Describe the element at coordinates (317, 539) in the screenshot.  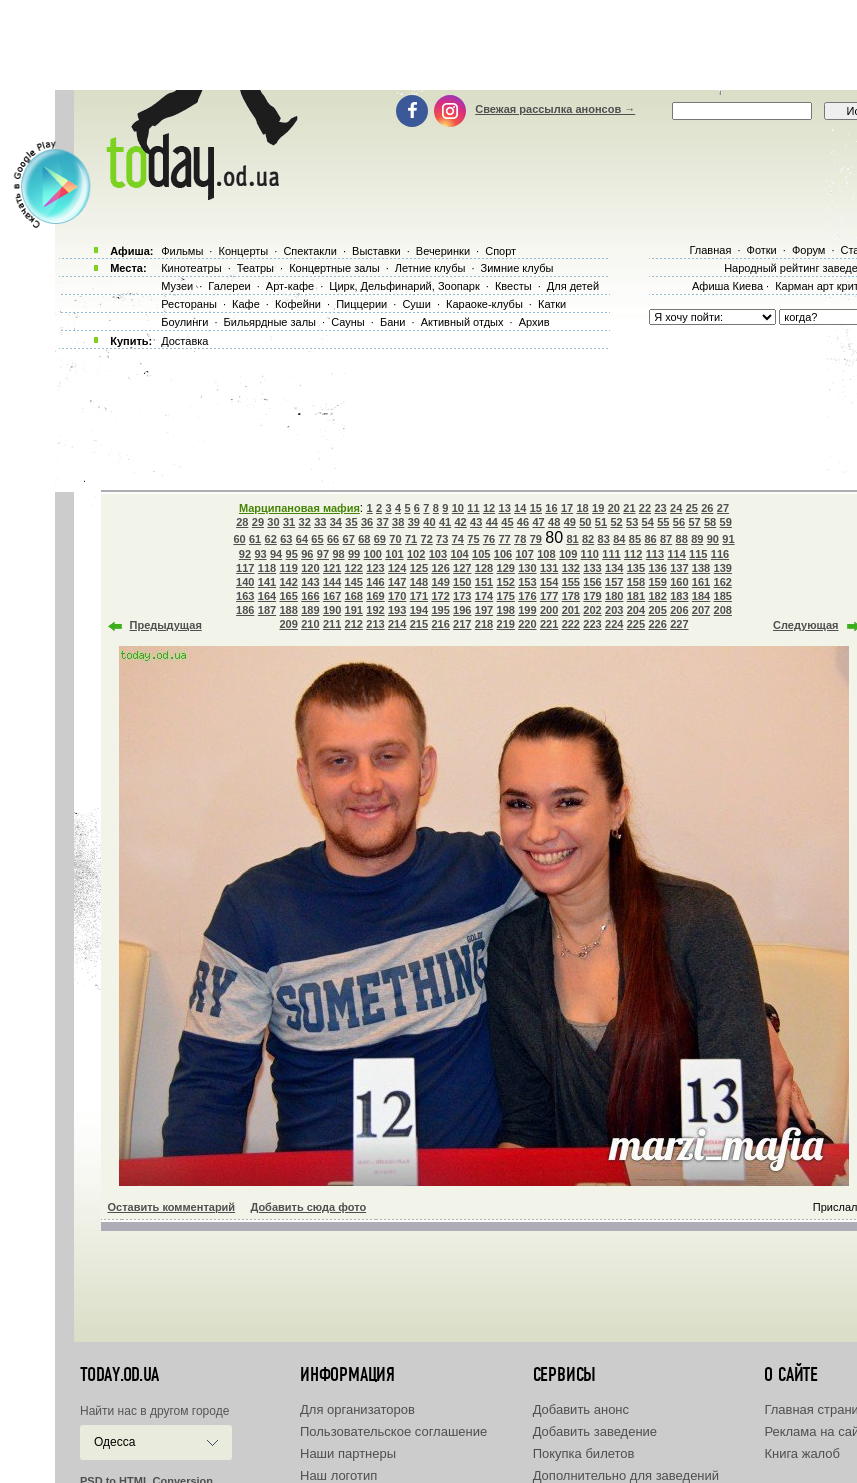
I see `65` at that location.